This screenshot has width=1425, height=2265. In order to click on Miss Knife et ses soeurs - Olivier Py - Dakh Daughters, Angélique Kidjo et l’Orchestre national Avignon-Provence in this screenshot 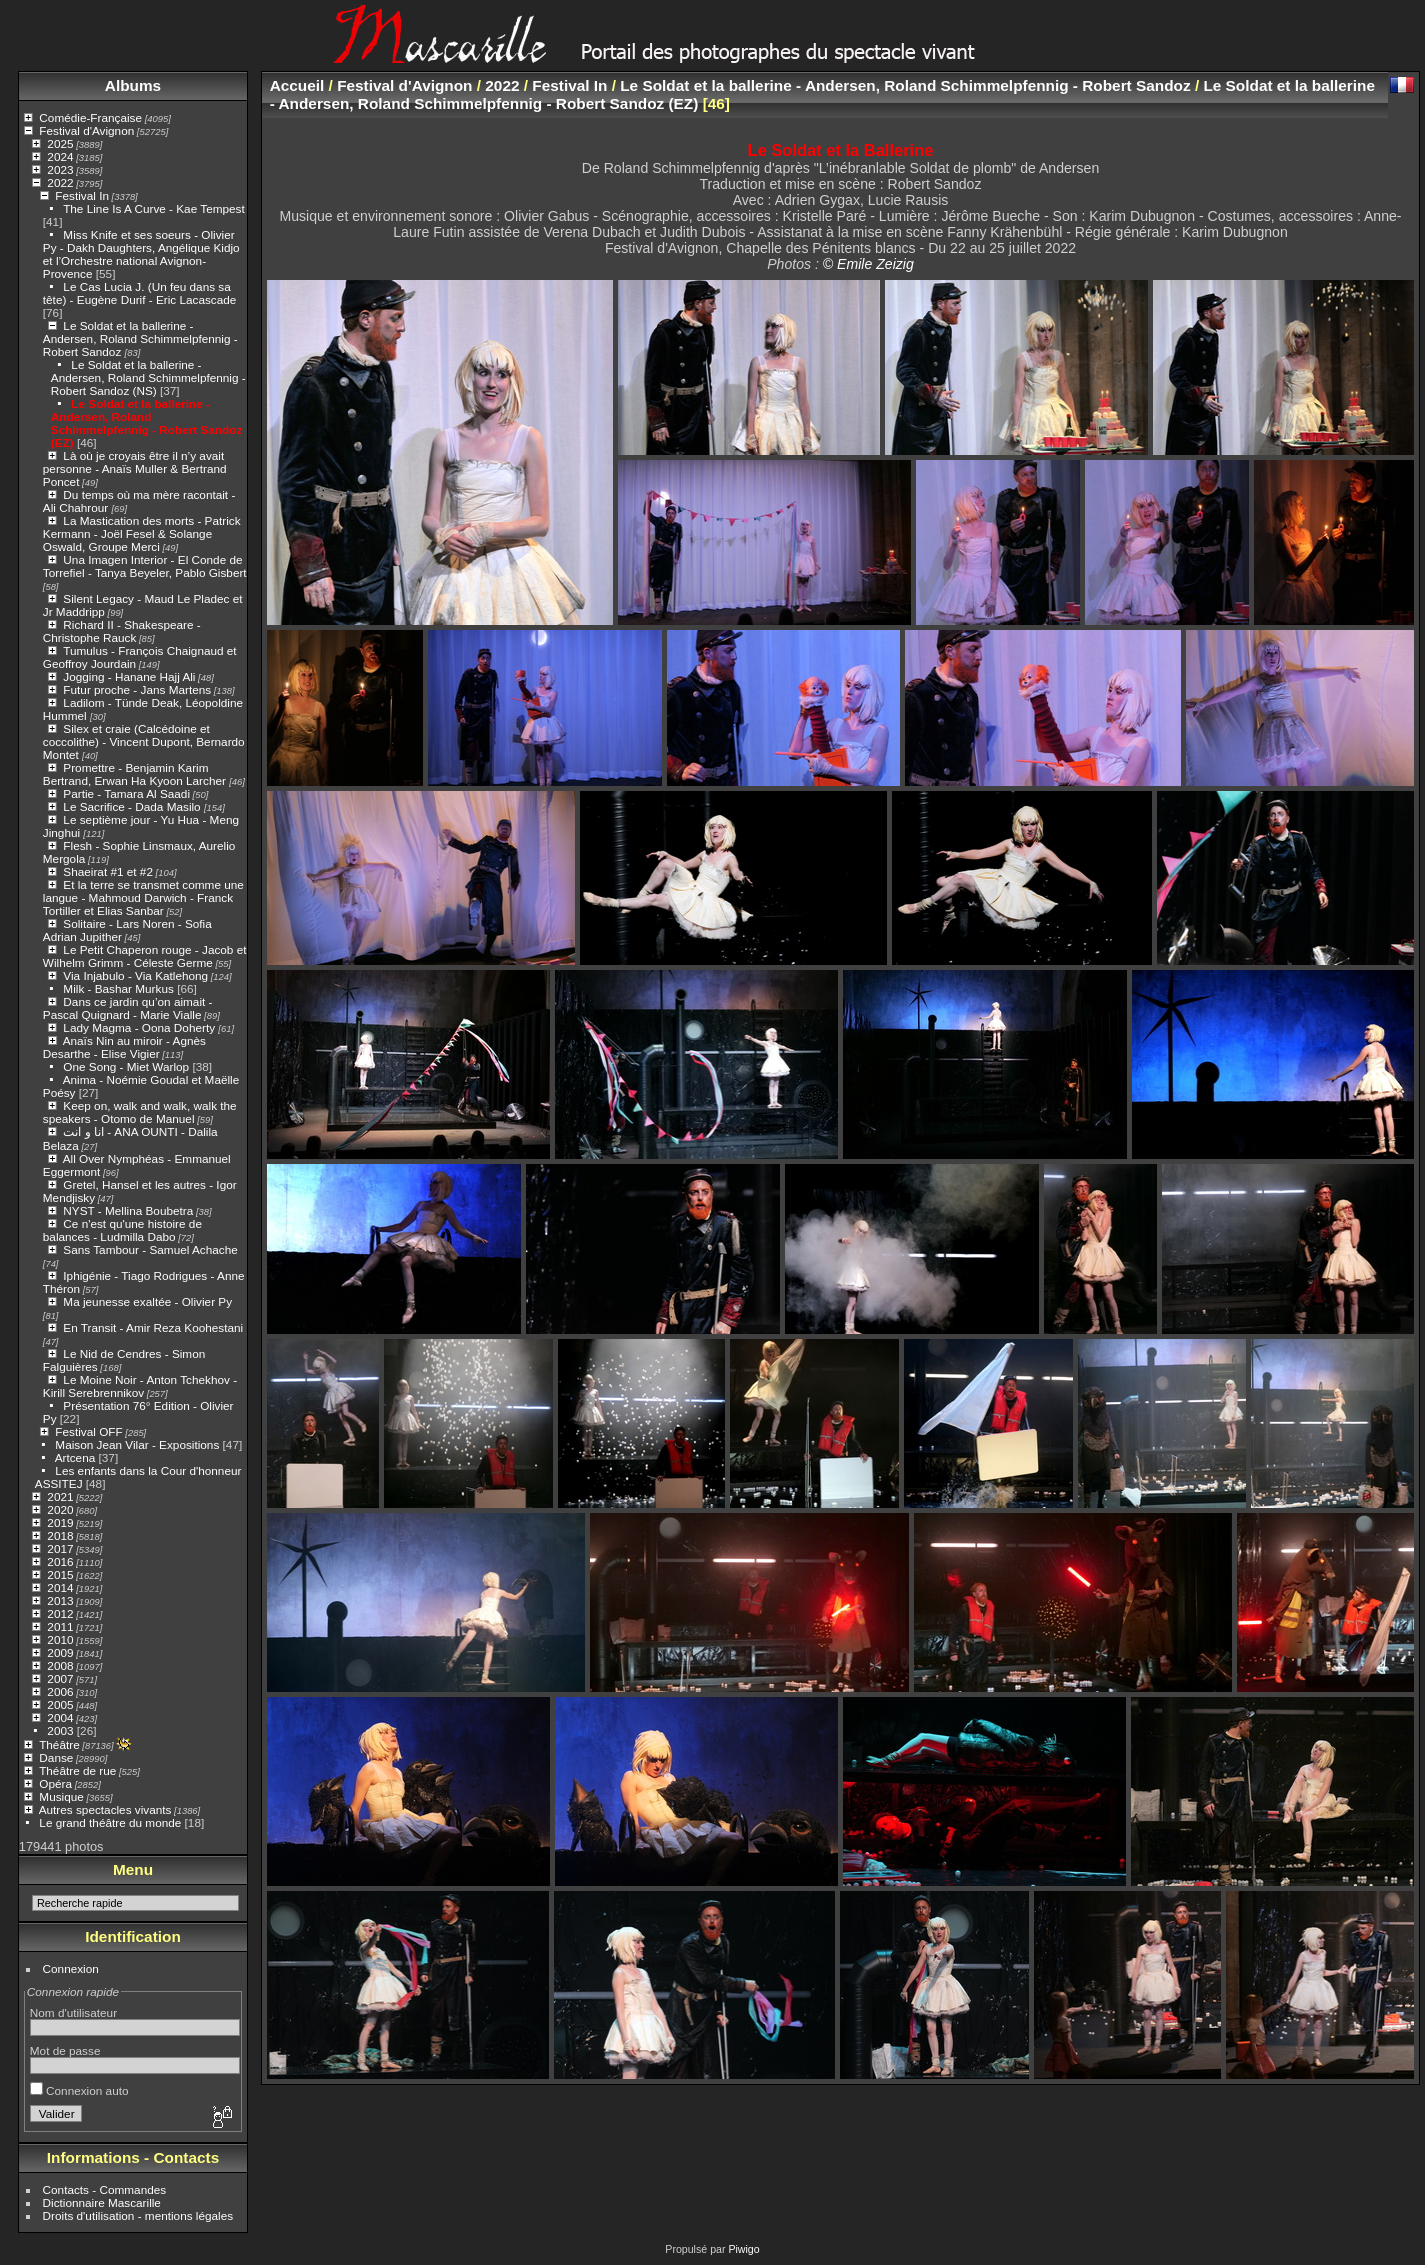, I will do `click(141, 254)`.